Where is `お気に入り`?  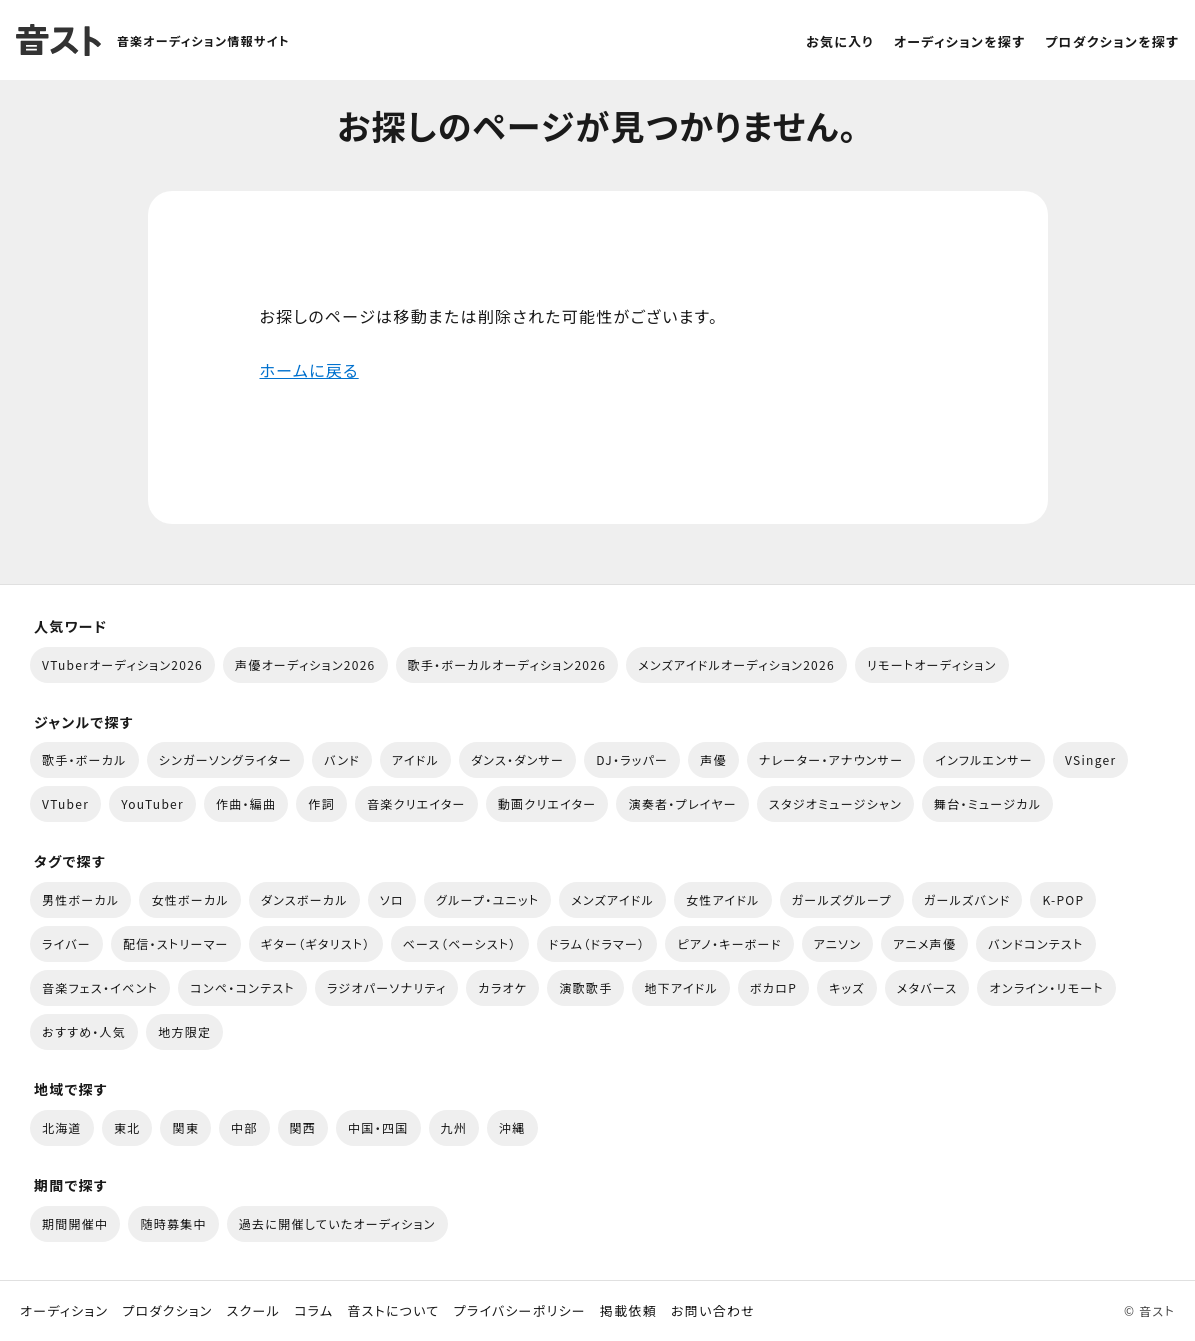 お気に入り is located at coordinates (840, 41).